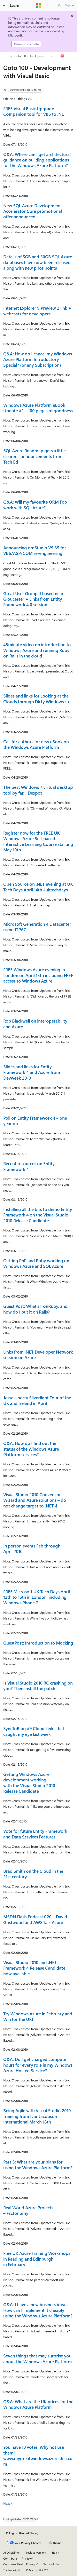 The width and height of the screenshot is (77, 2576). What do you see at coordinates (37, 2358) in the screenshot?
I see `Seven things that may surprise you about the Windows Azure Platform` at bounding box center [37, 2358].